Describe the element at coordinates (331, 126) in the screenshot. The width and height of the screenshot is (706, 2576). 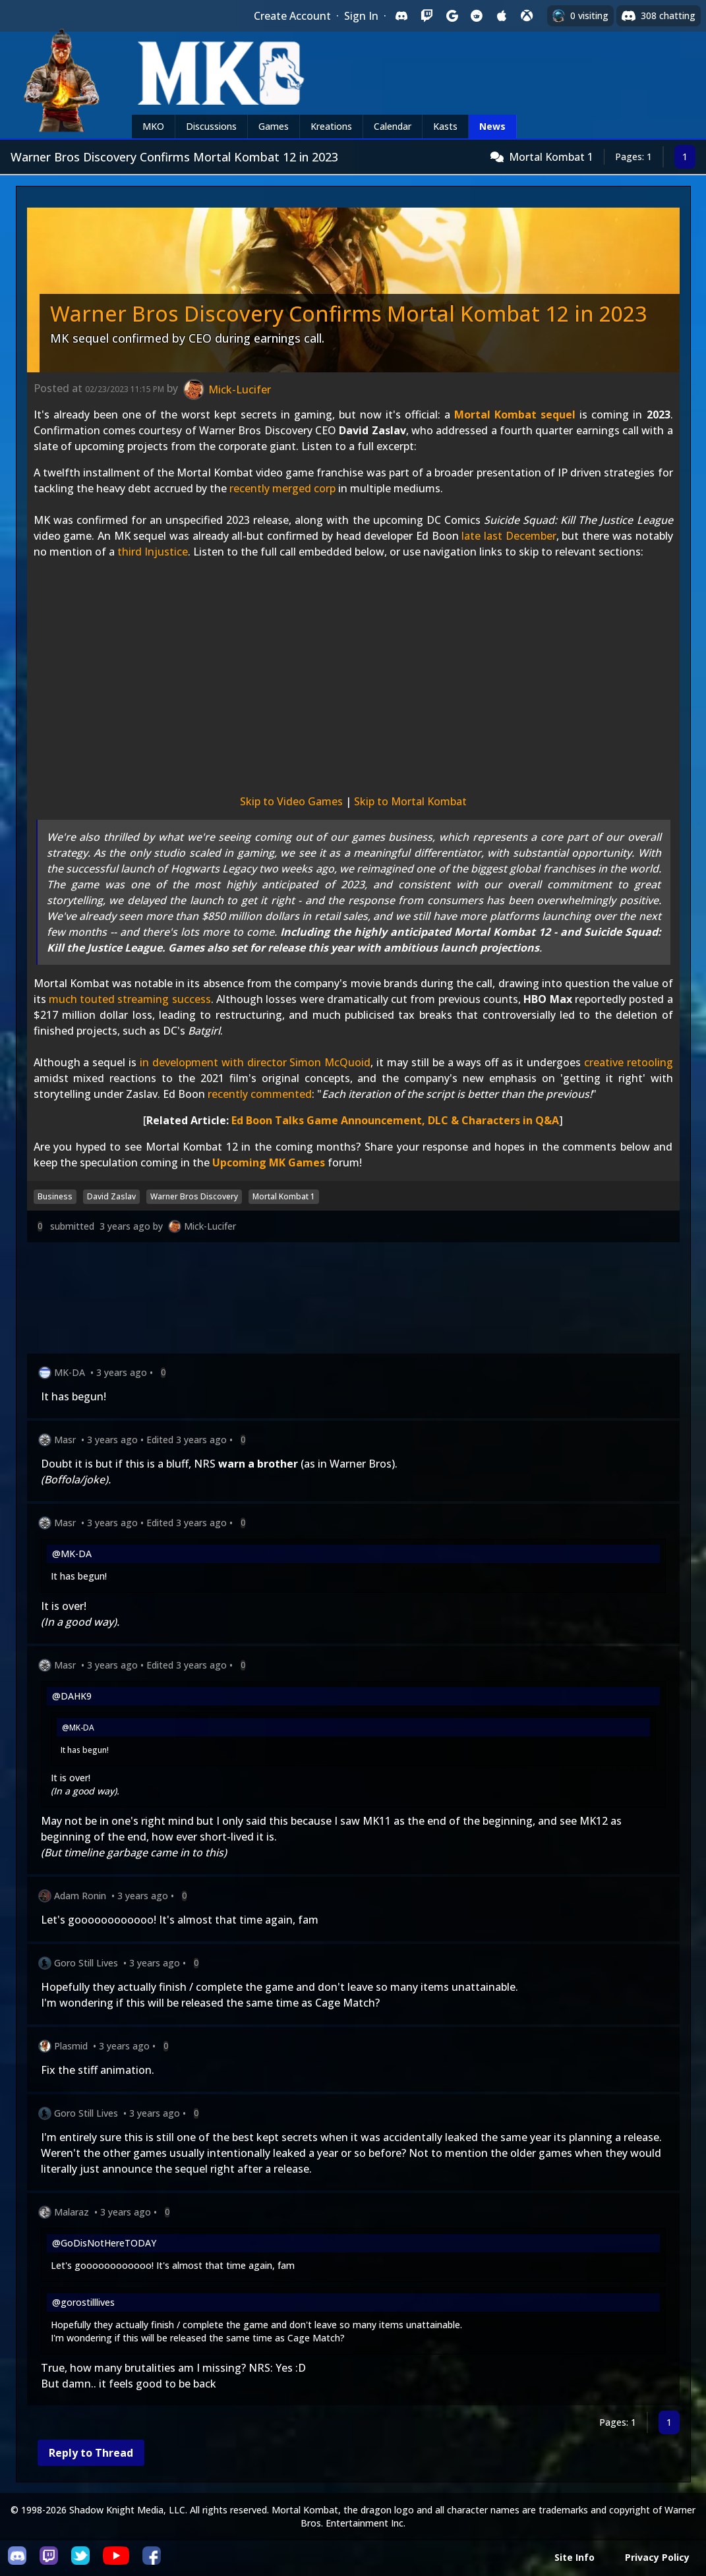
I see `Kreations` at that location.